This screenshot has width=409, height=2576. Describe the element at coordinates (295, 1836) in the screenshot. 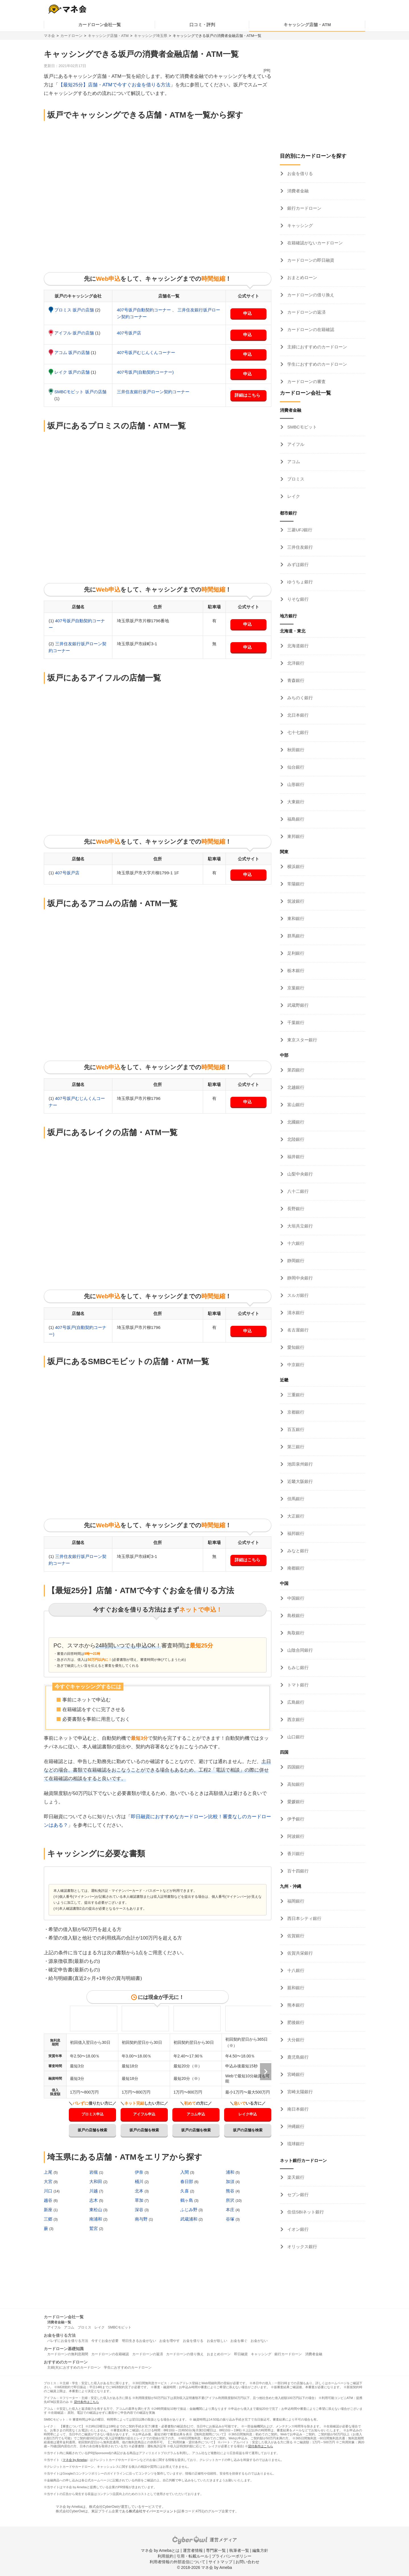

I see `阿波銀行` at that location.